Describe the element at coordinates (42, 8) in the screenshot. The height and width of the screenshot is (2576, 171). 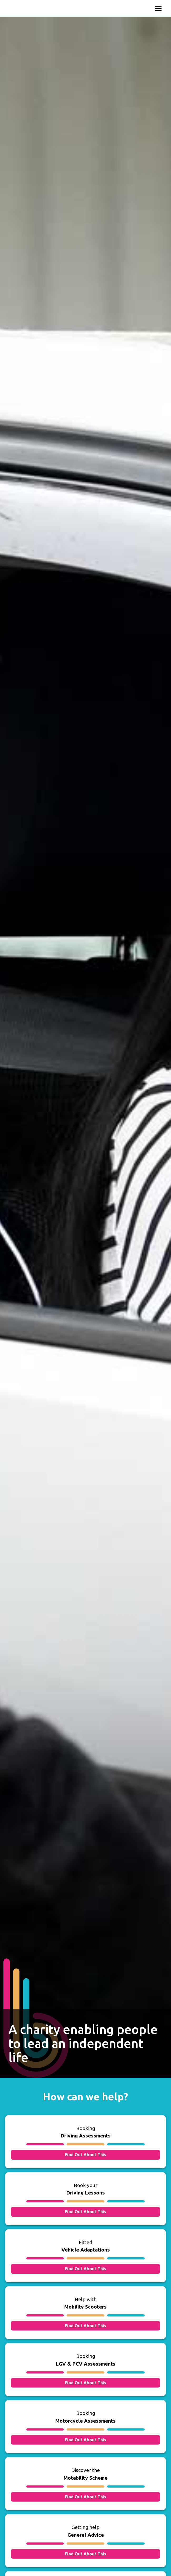
I see `[home]` at that location.